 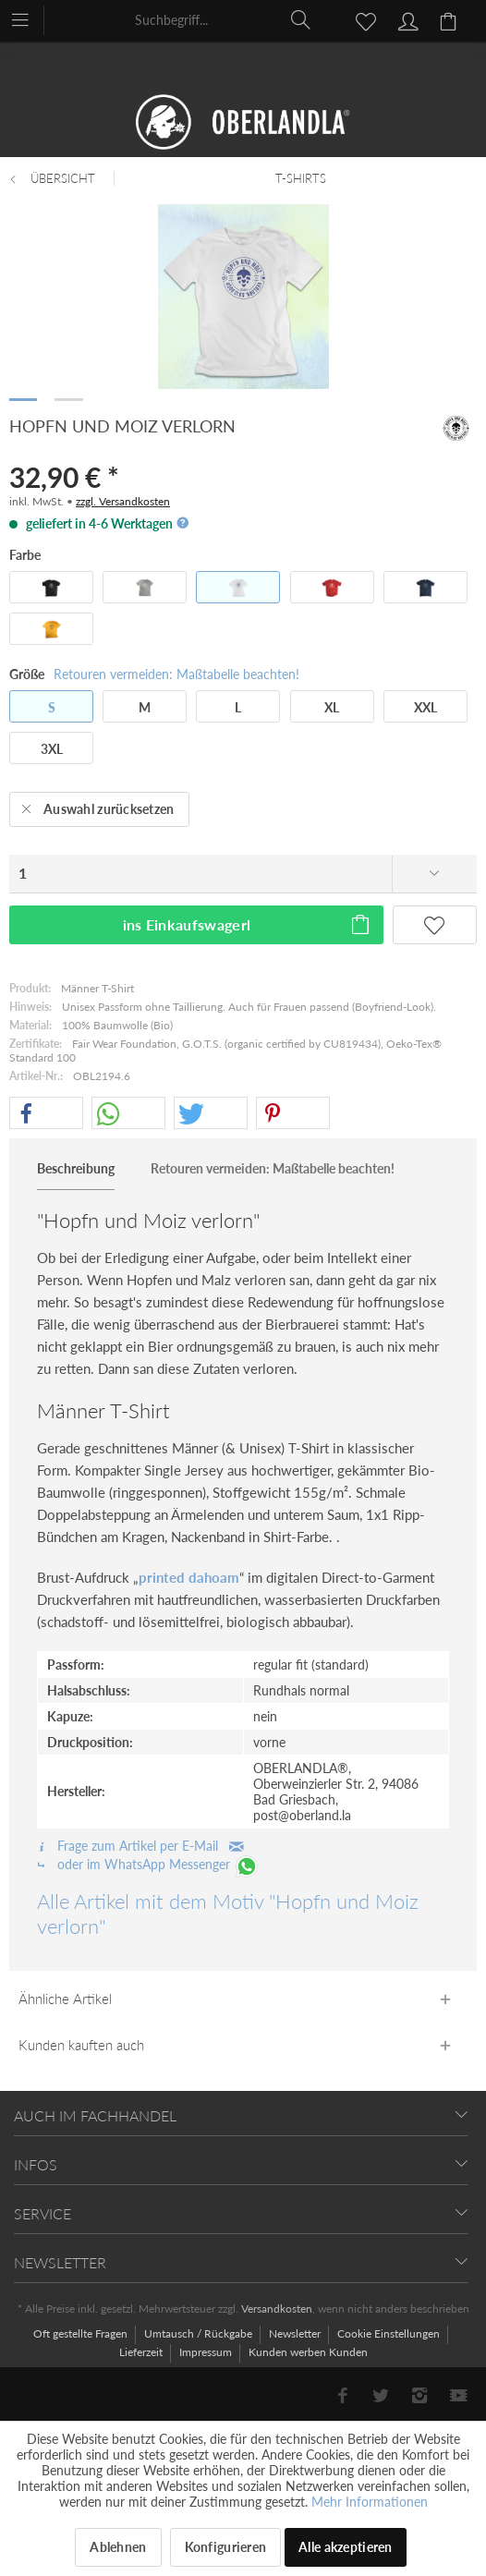 What do you see at coordinates (148, 1864) in the screenshot?
I see `oder im WhatsApp Messenger` at bounding box center [148, 1864].